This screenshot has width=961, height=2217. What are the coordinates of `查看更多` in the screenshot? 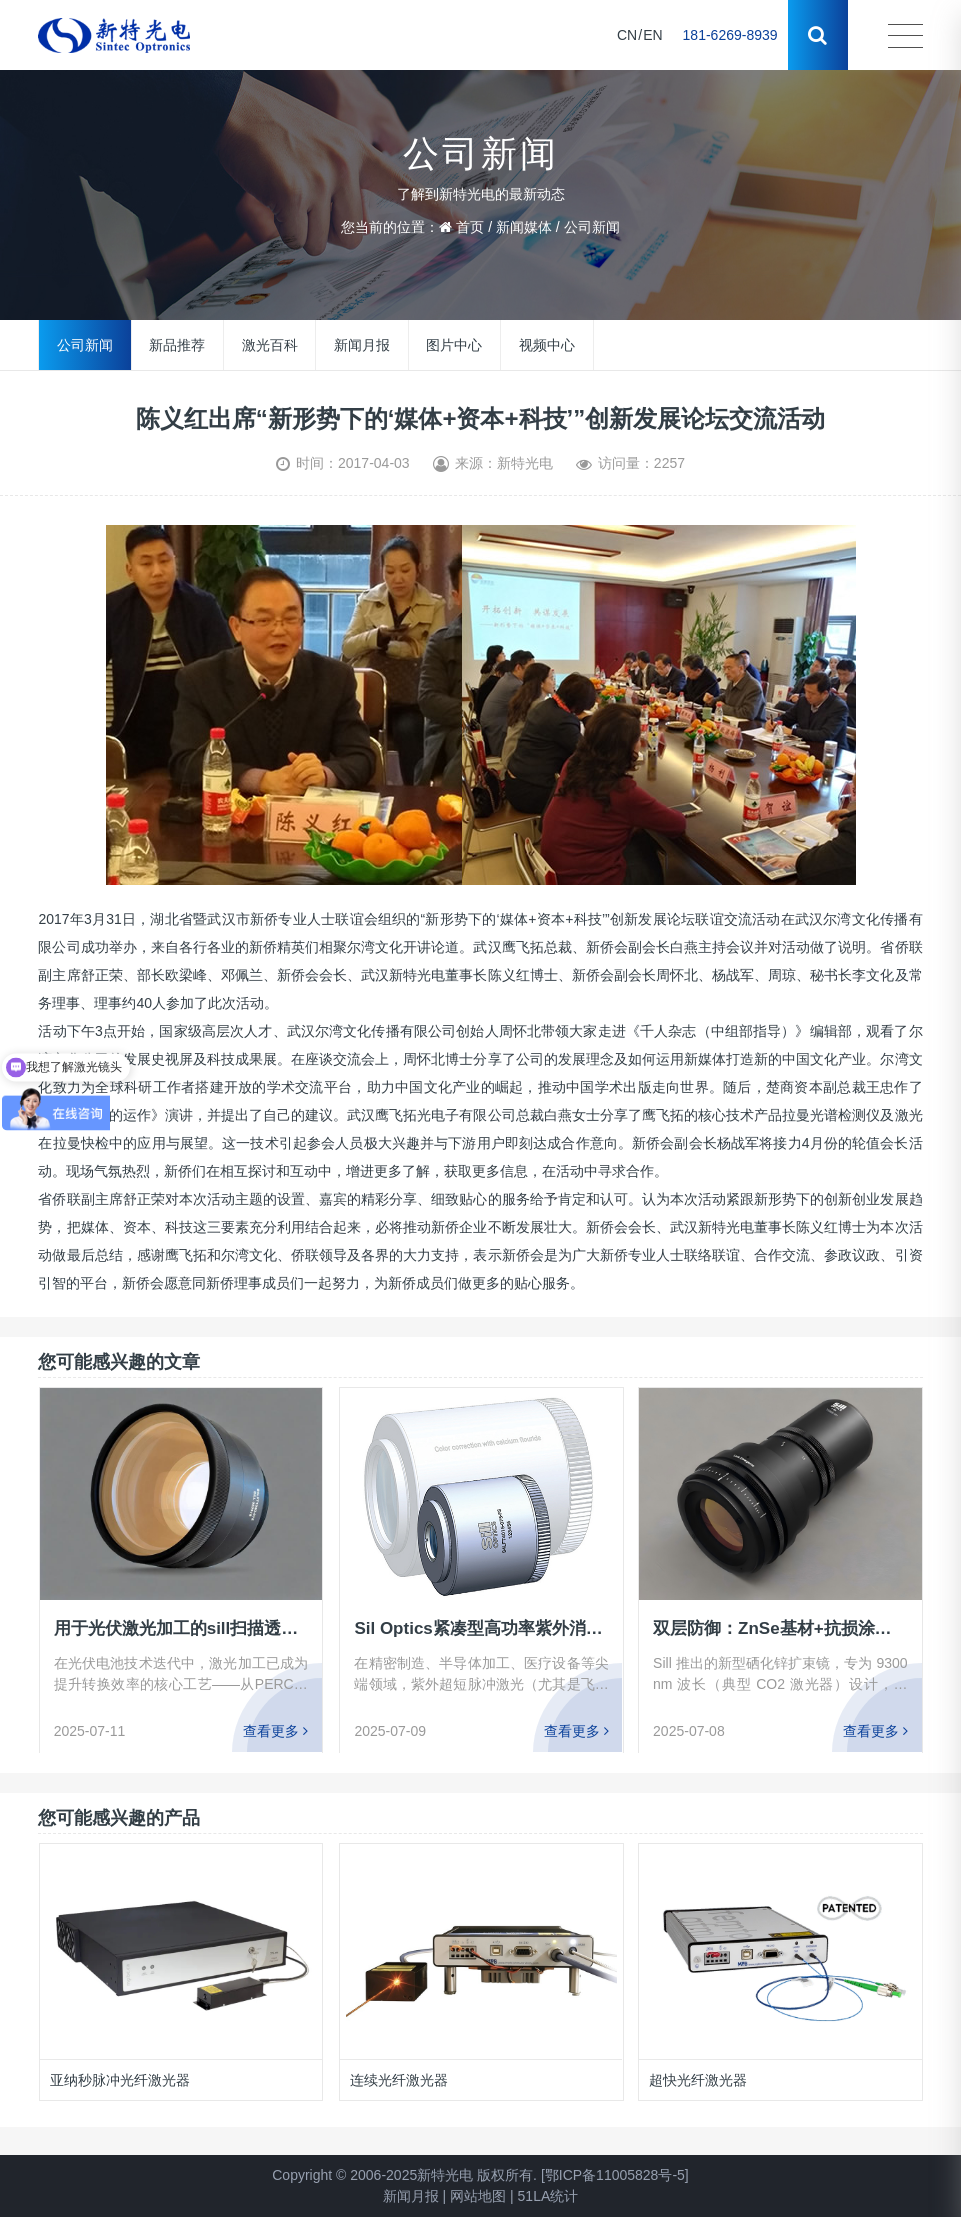 It's located at (276, 1730).